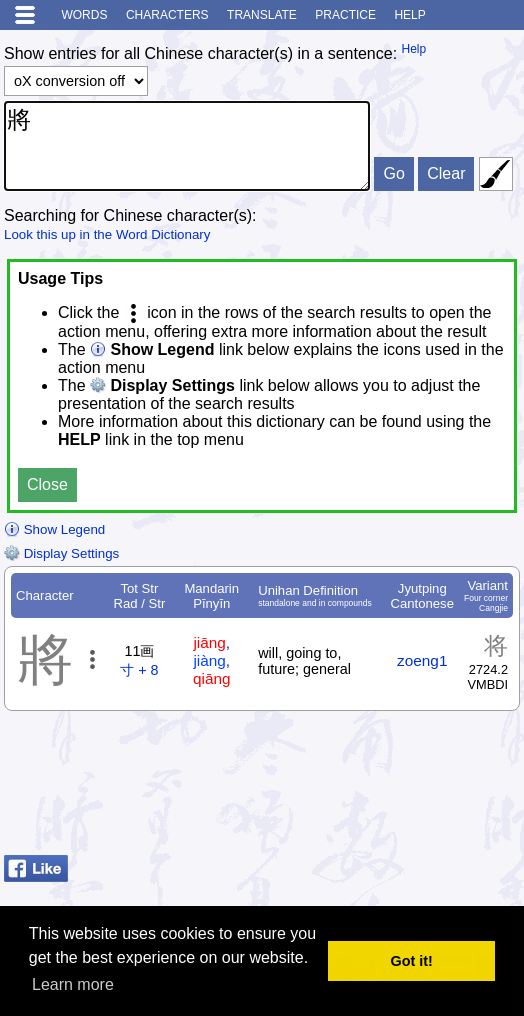 This screenshot has height=1016, width=524. I want to click on Words, so click(84, 15).